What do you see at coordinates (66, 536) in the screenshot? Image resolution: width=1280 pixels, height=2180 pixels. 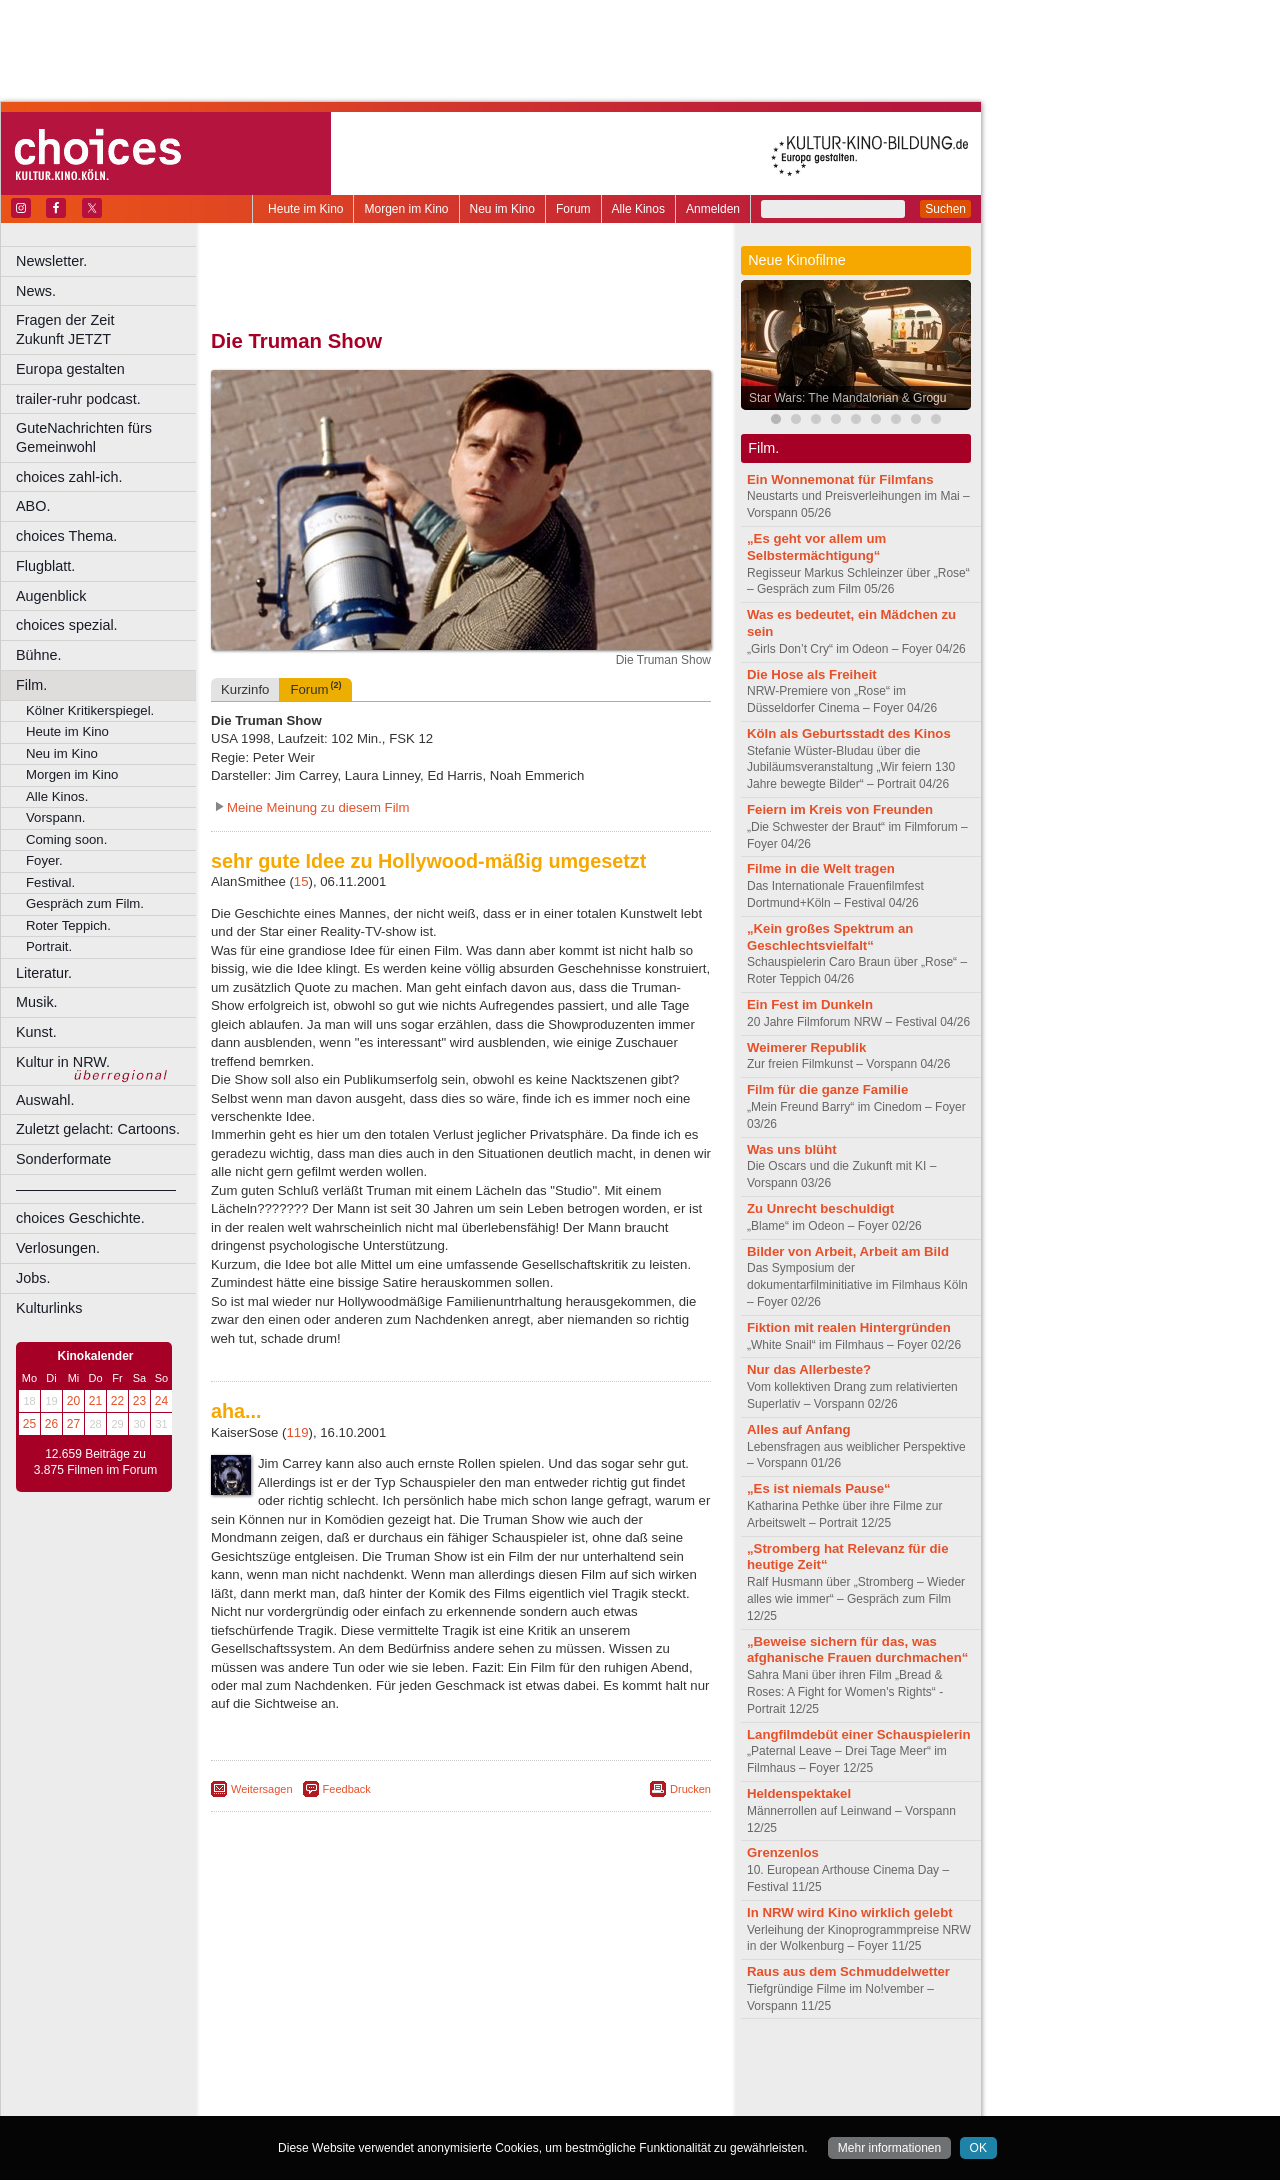 I see `choices Thema.` at bounding box center [66, 536].